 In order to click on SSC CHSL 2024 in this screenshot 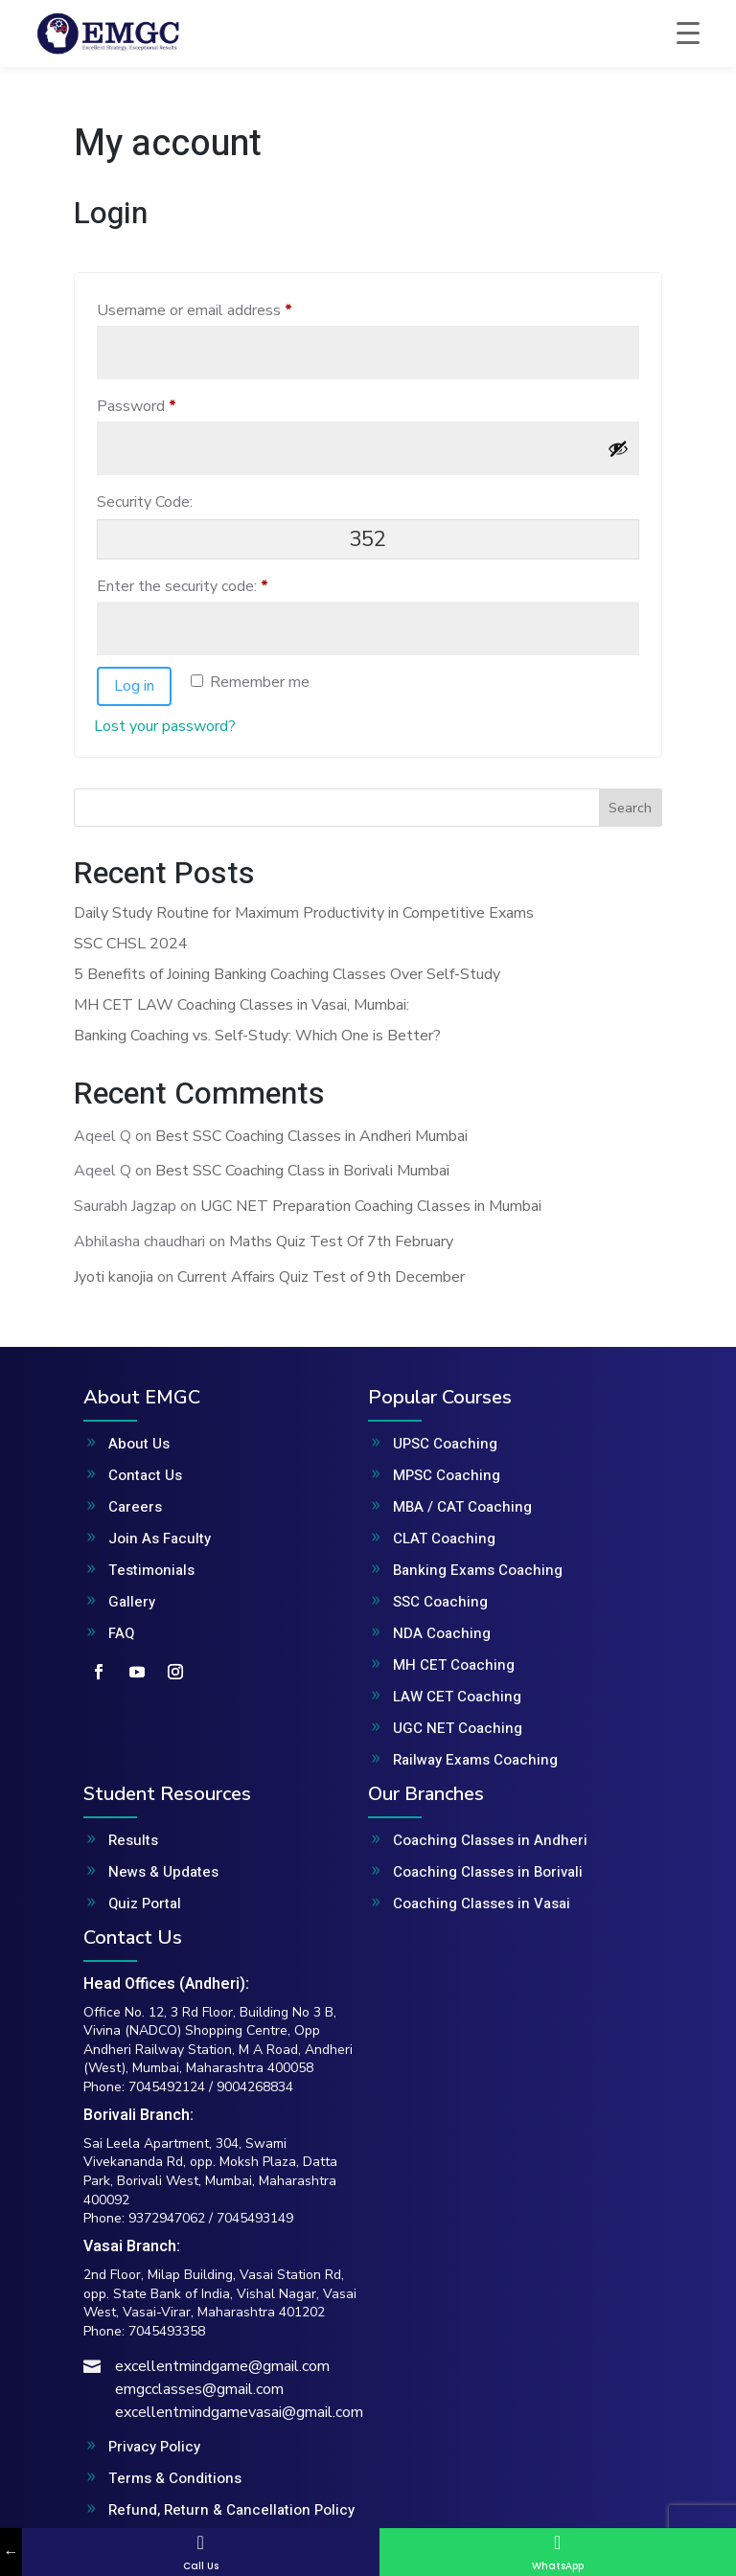, I will do `click(131, 943)`.